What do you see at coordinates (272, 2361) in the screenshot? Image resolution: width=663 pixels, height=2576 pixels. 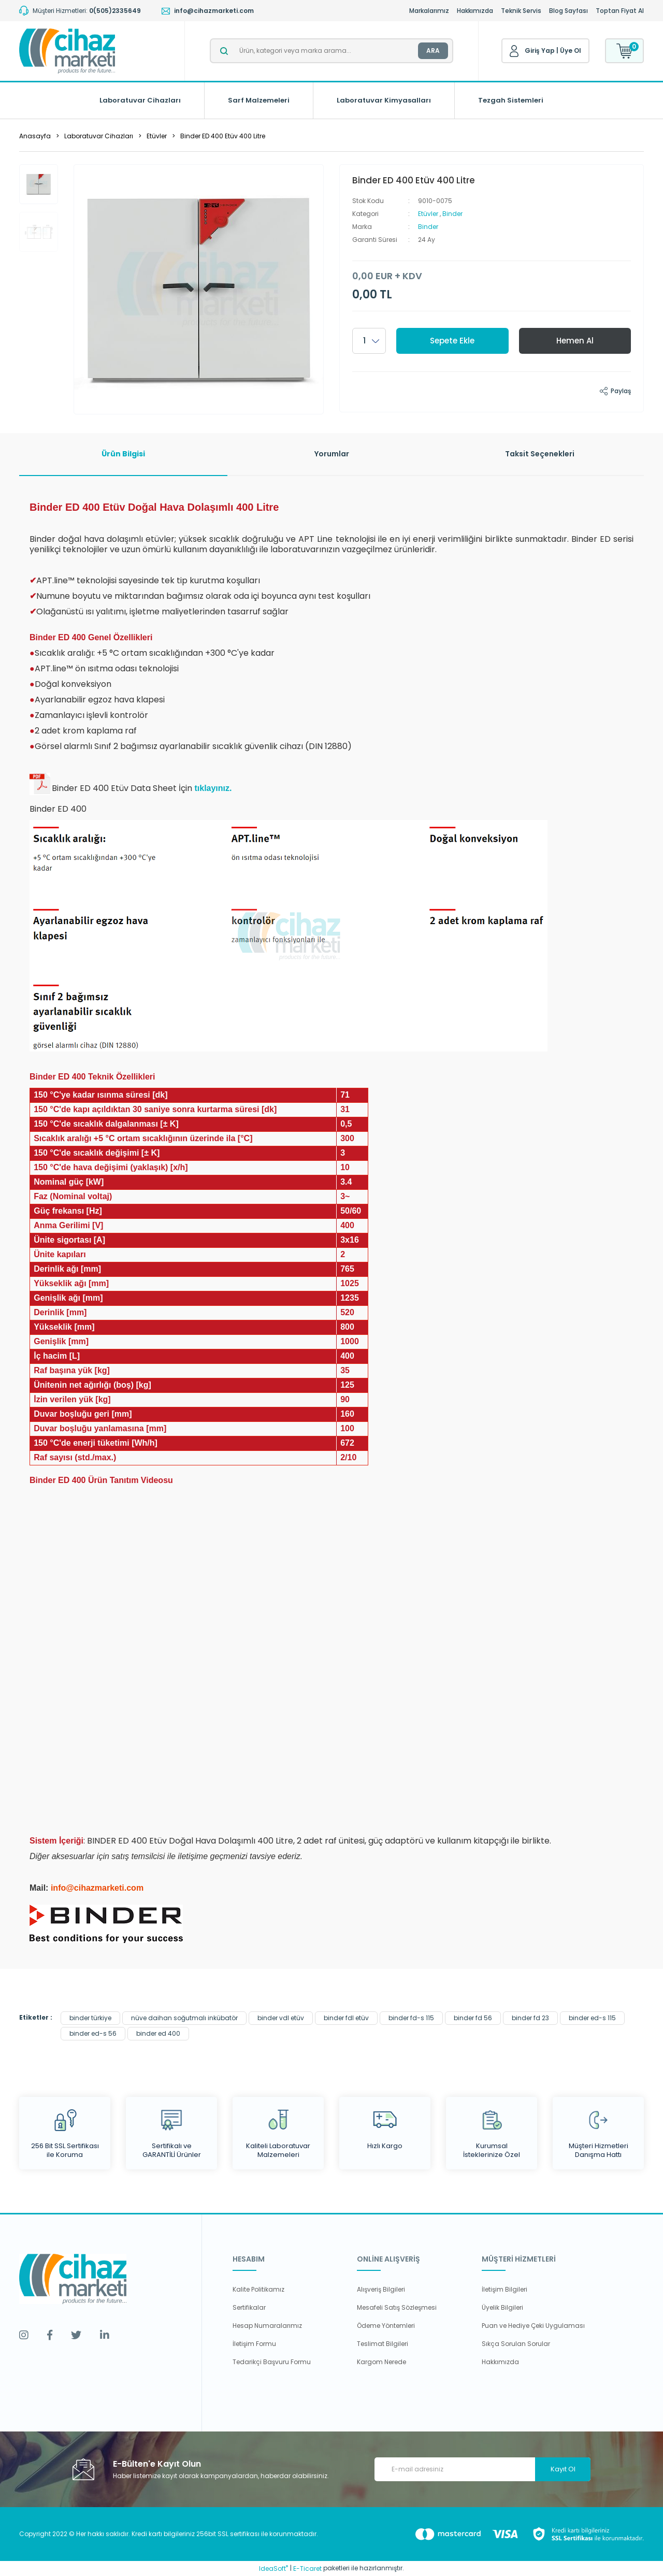 I see `Tedarikçi Başvuru Formu` at bounding box center [272, 2361].